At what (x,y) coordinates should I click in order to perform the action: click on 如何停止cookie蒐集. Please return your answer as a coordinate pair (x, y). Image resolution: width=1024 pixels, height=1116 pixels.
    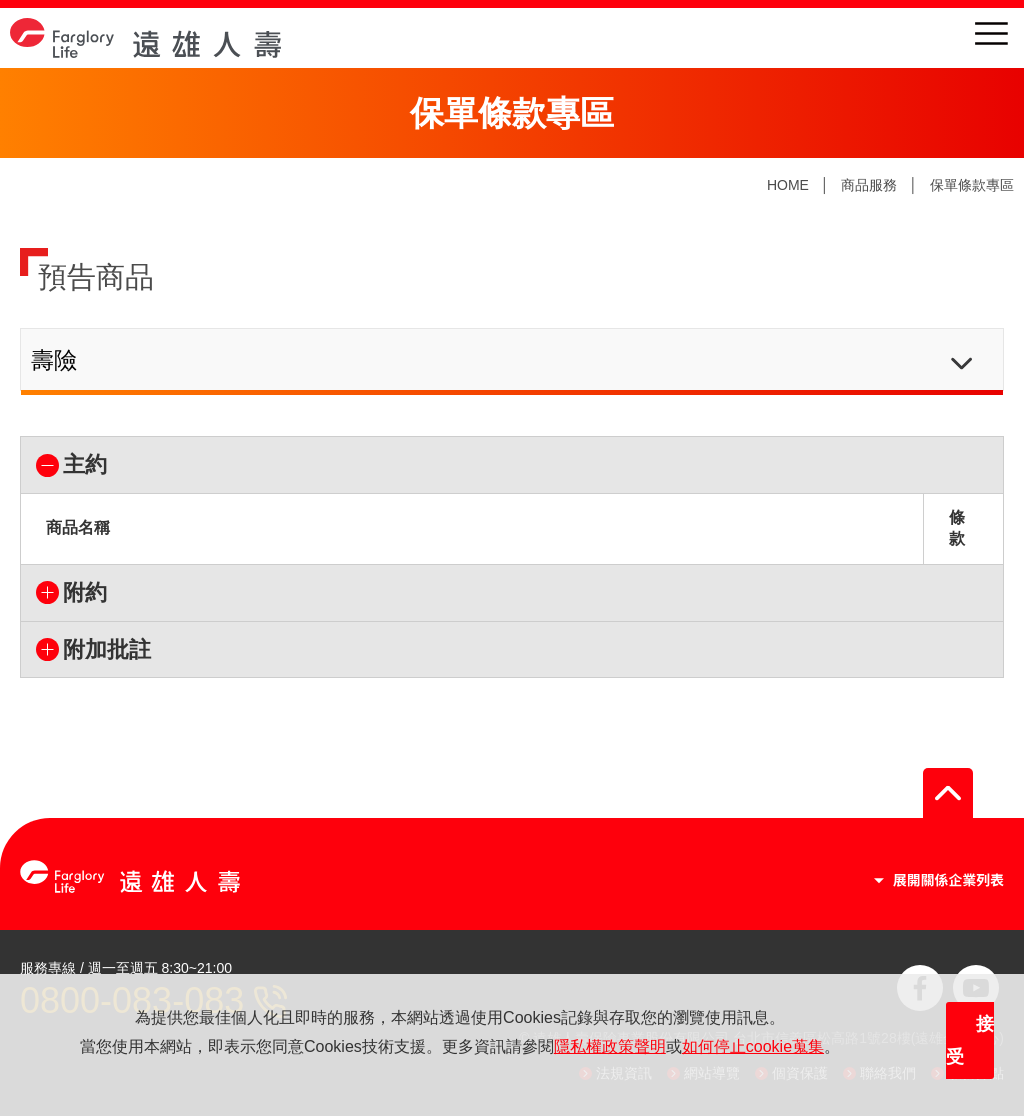
    Looking at the image, I should click on (753, 1046).